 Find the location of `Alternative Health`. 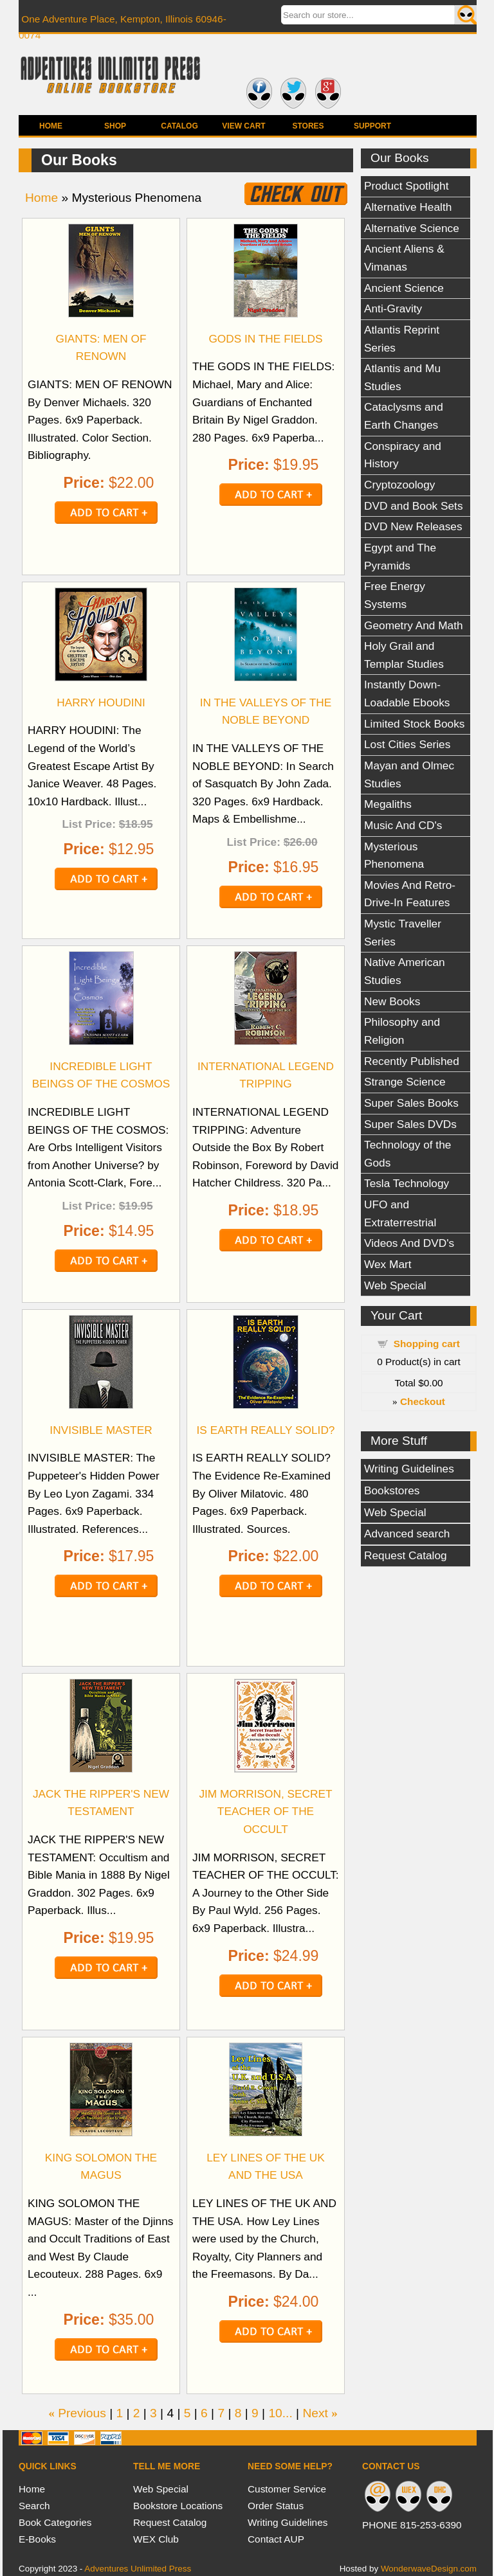

Alternative Health is located at coordinates (408, 207).